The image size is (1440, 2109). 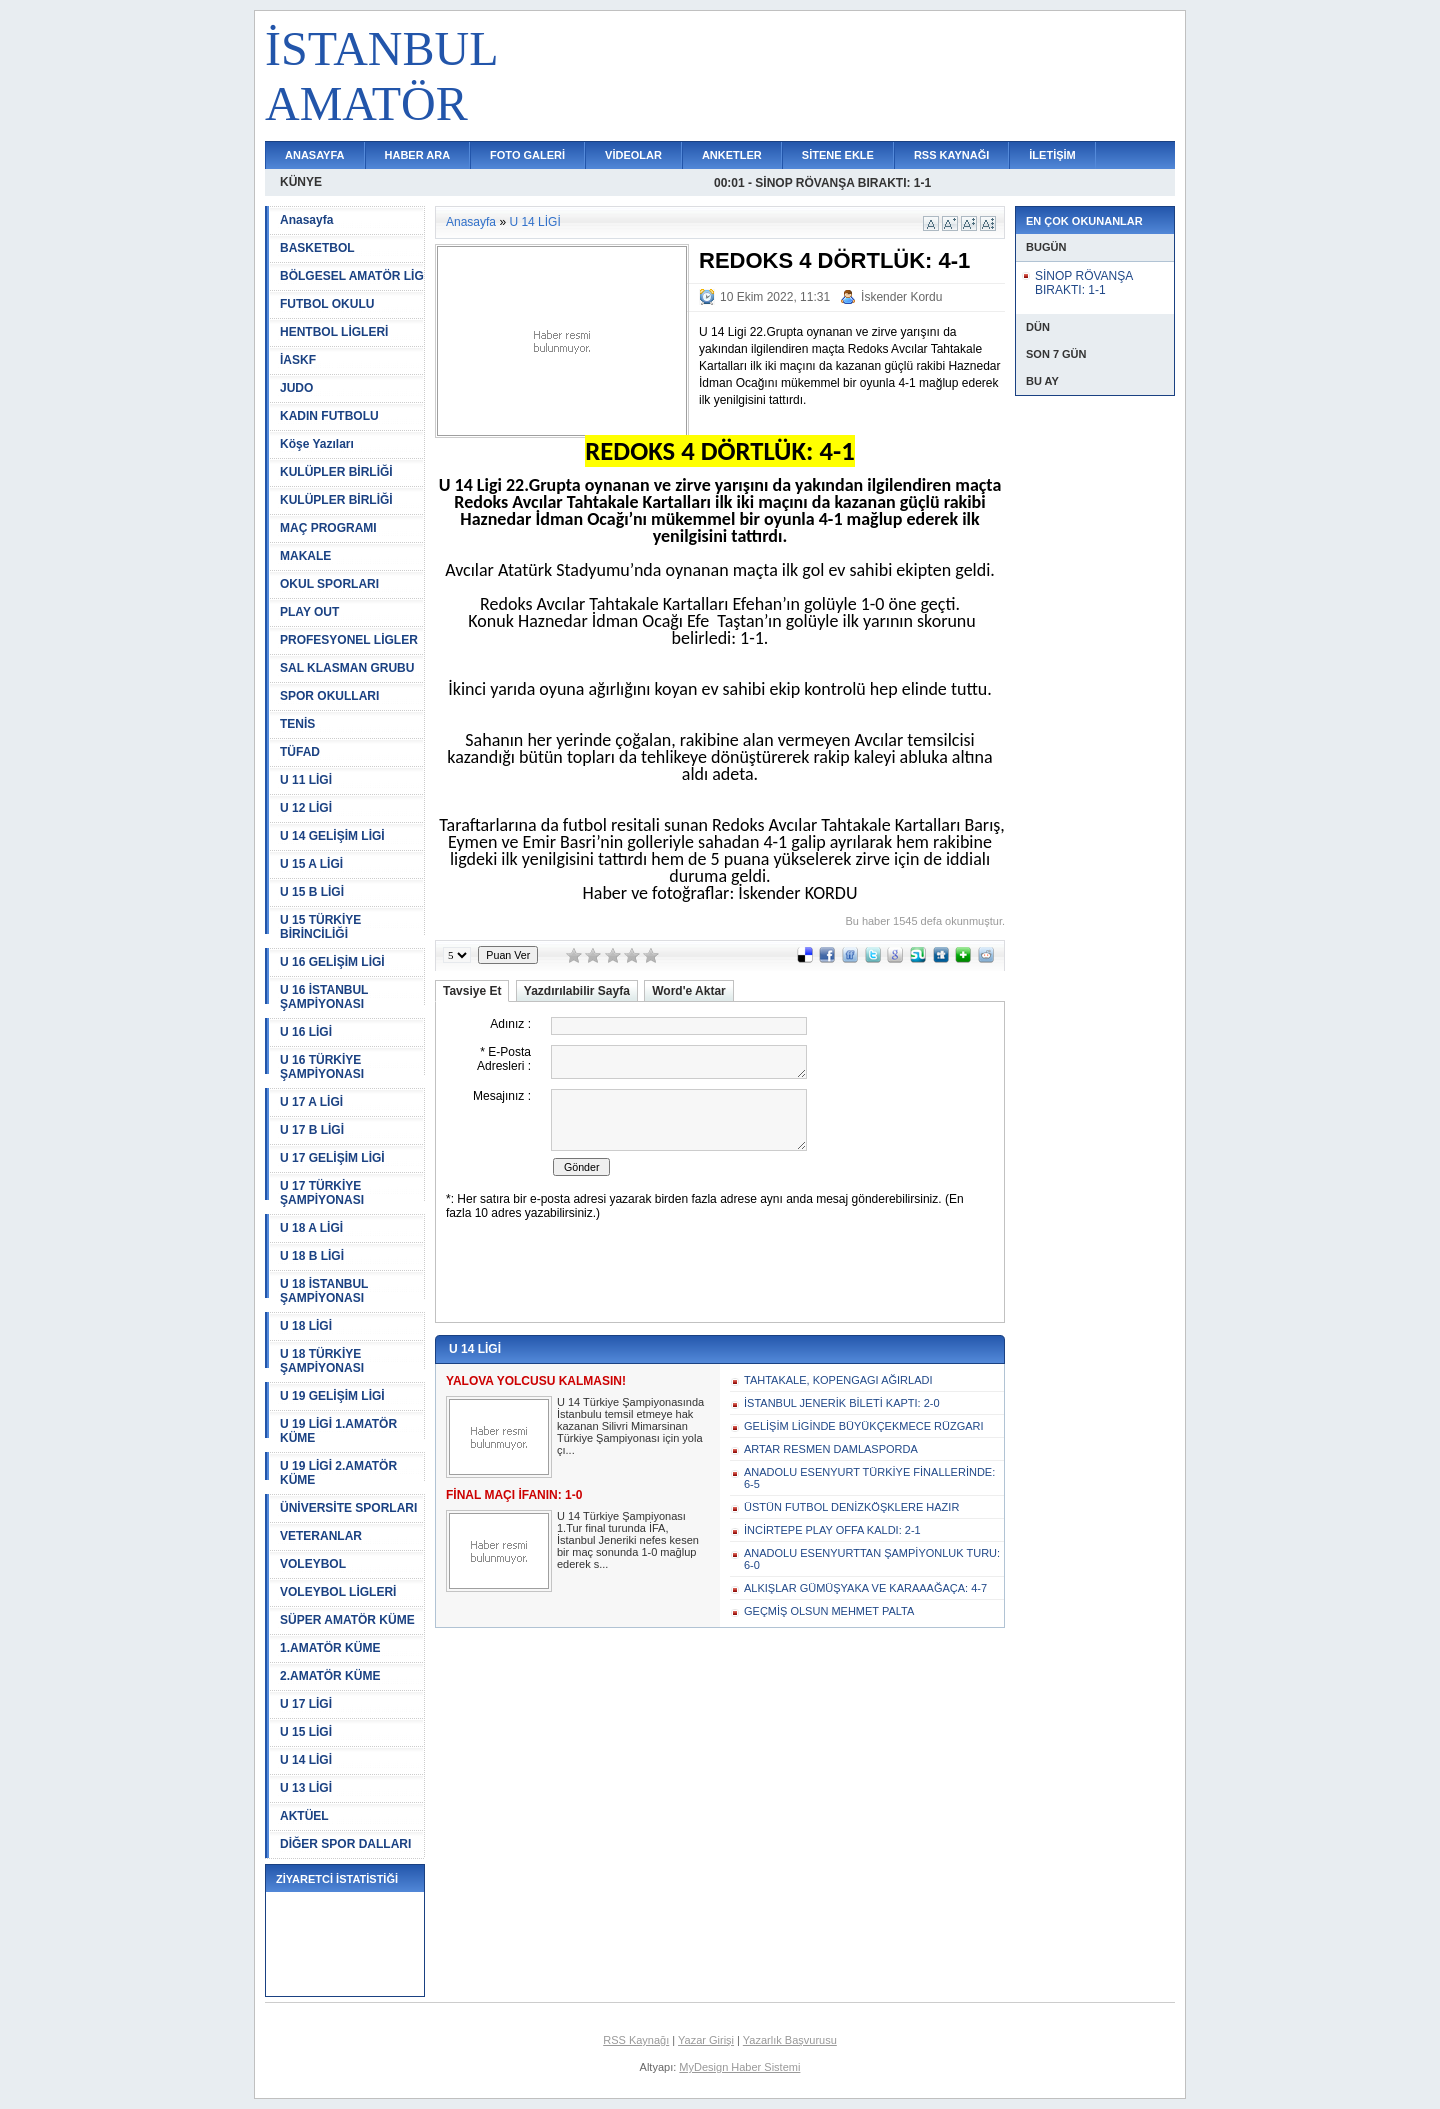 What do you see at coordinates (312, 892) in the screenshot?
I see `U 15 B LİGİ` at bounding box center [312, 892].